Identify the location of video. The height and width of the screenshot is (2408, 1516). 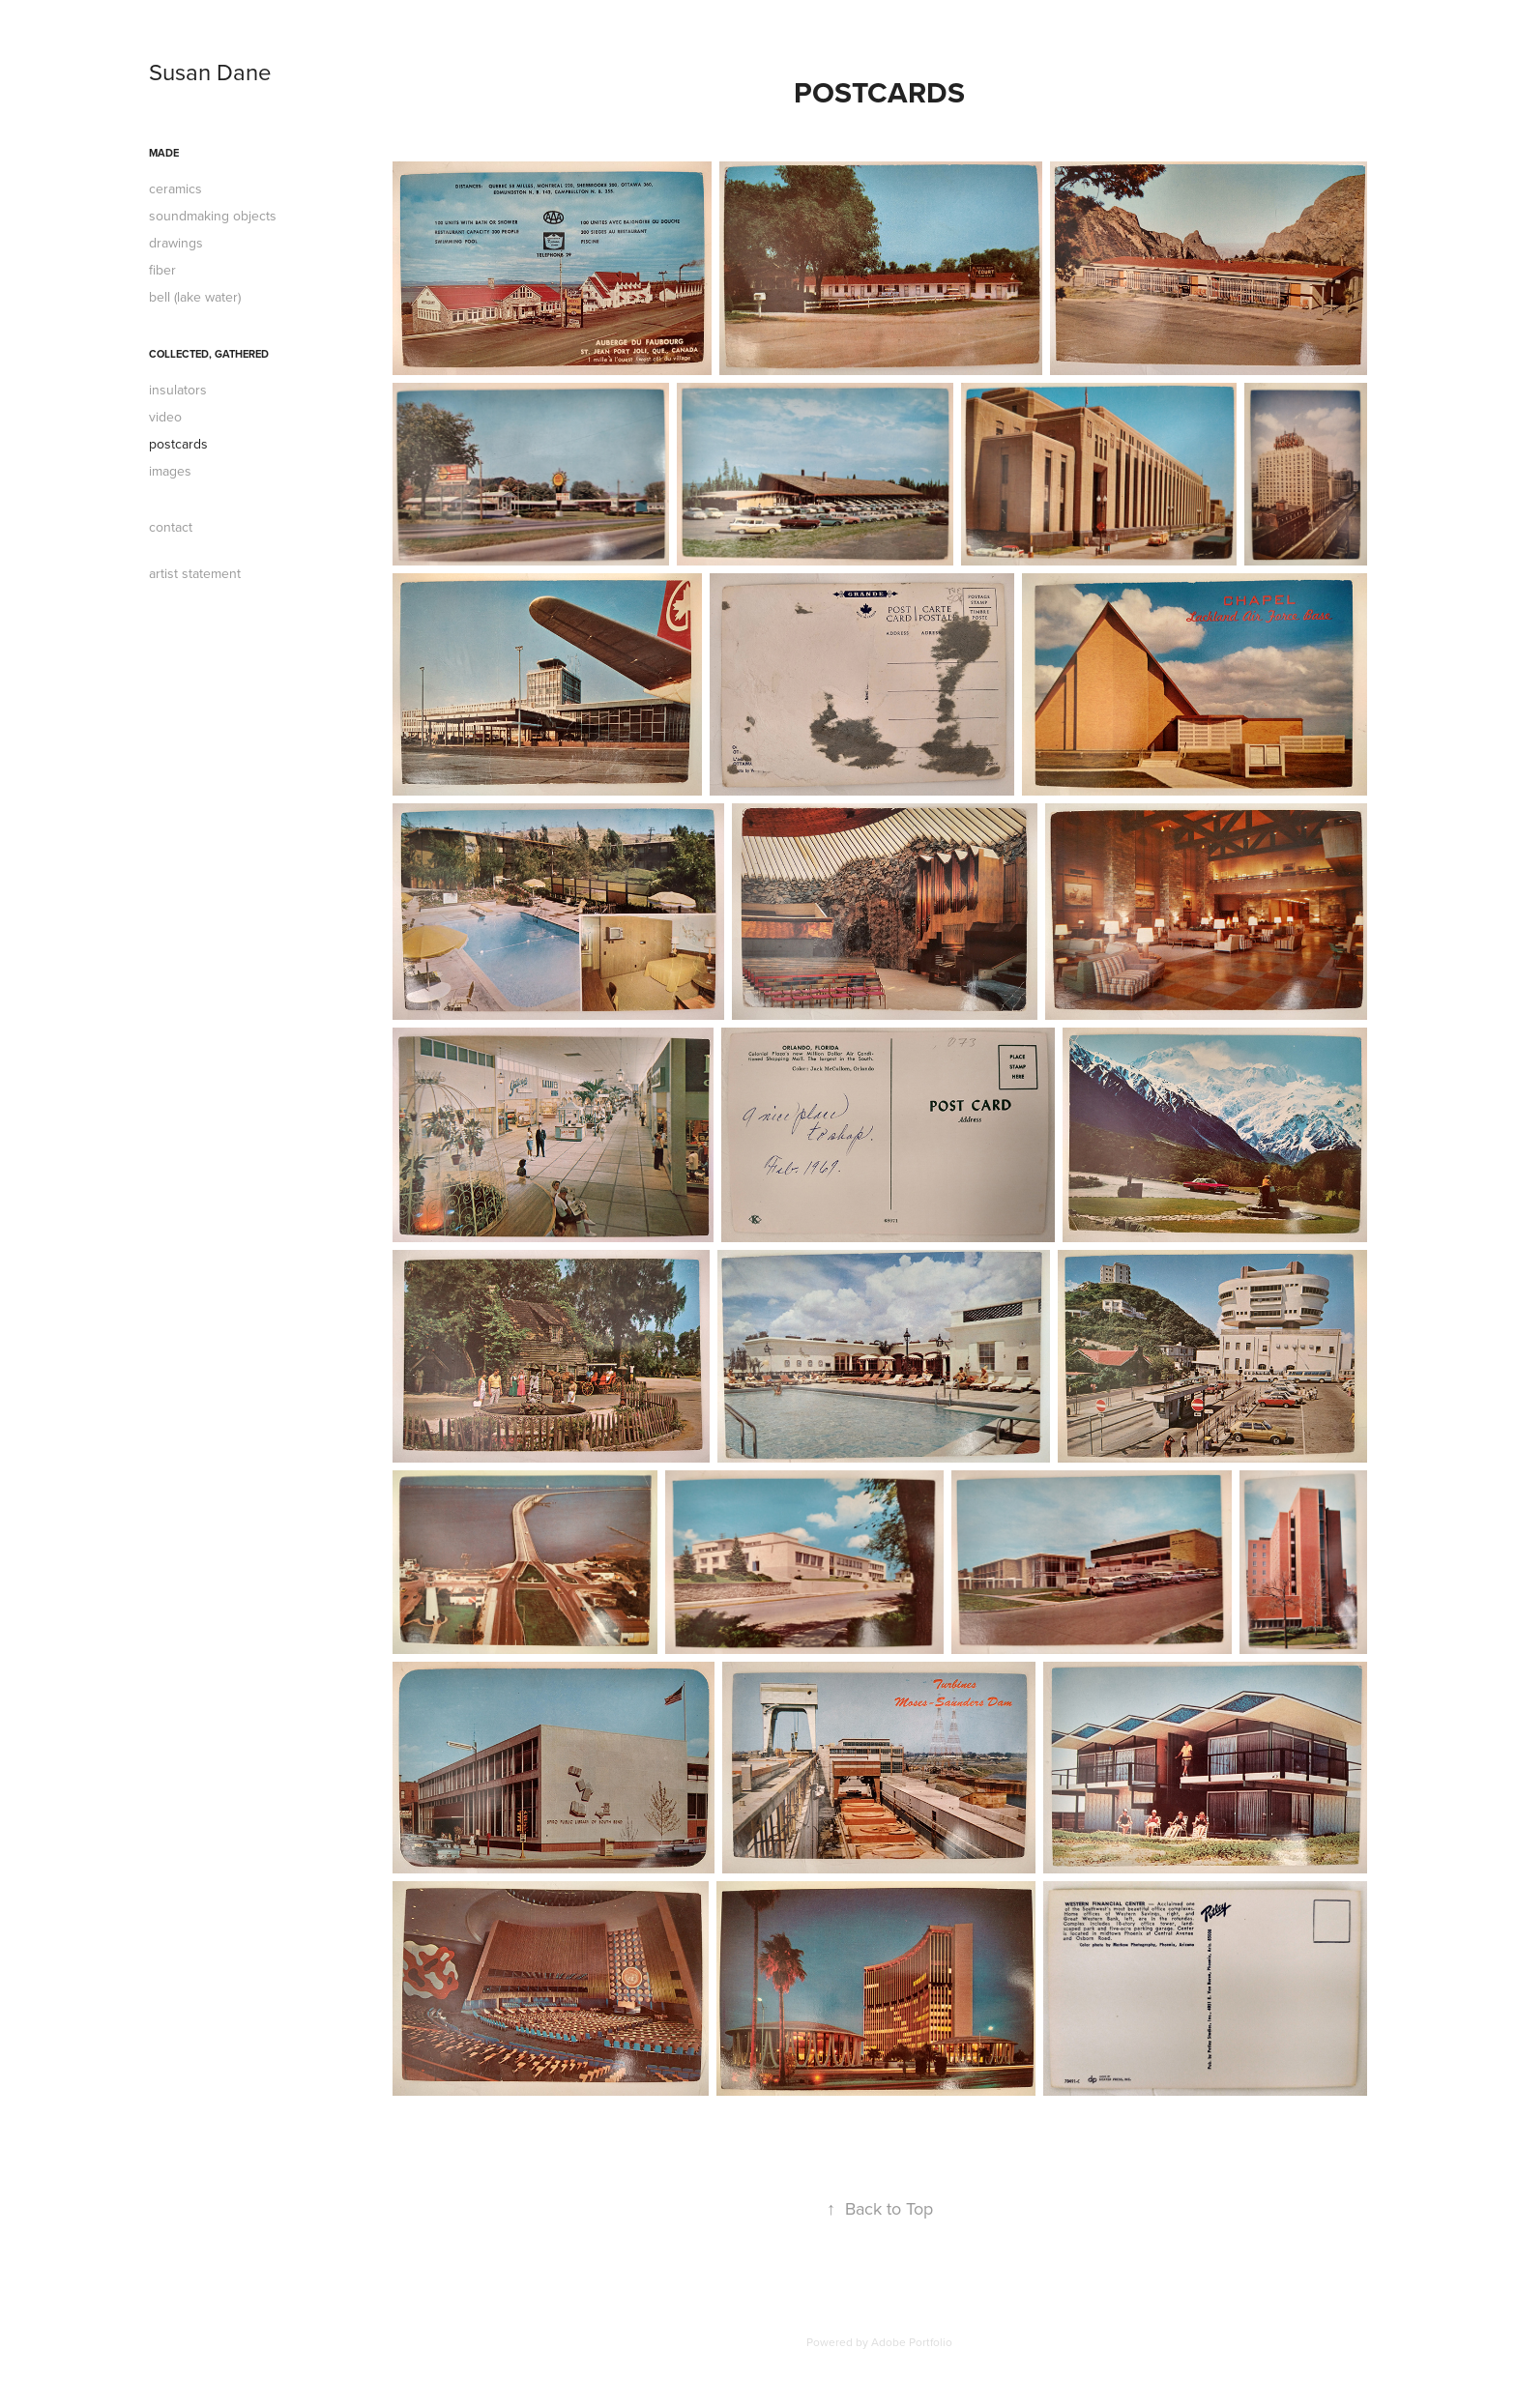
(165, 416).